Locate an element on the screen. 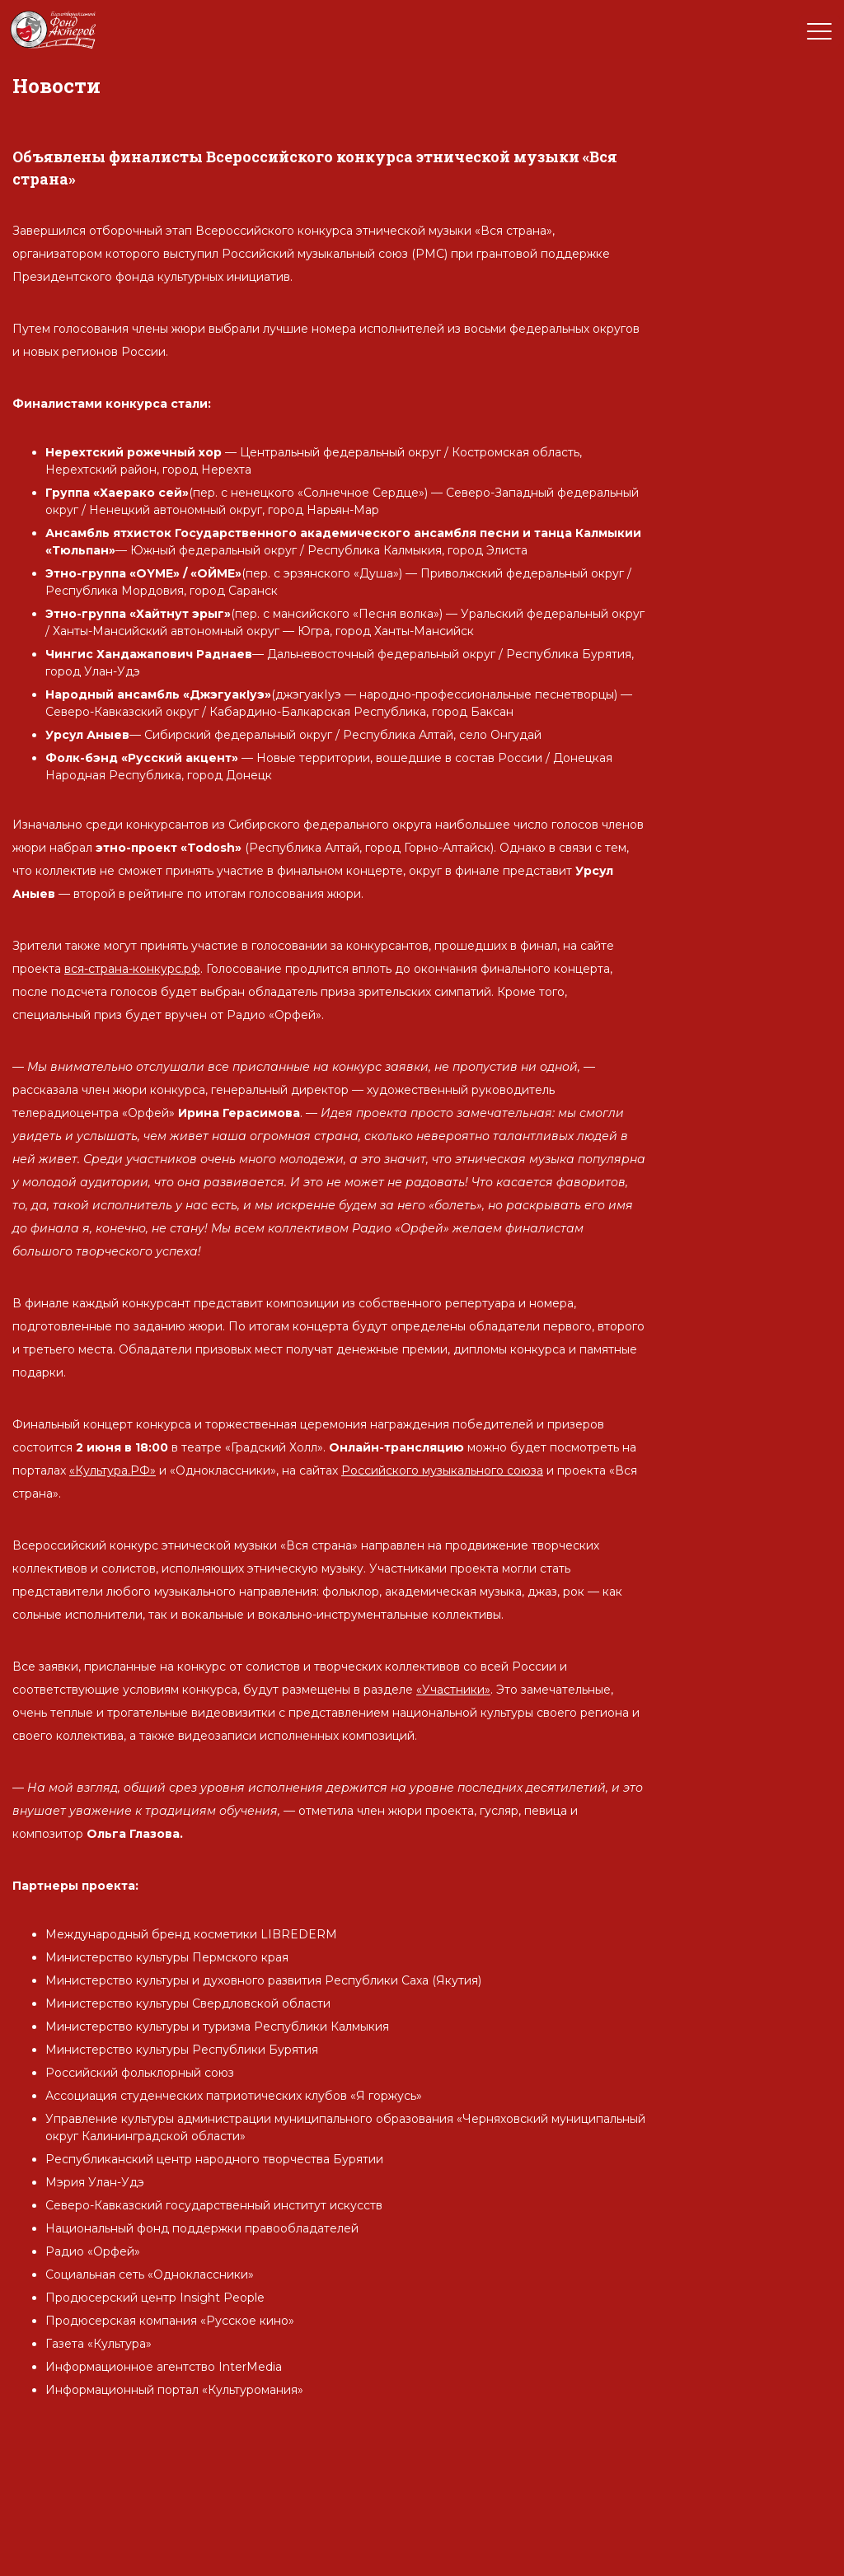  вся-страна-конкурс.рф is located at coordinates (132, 968).